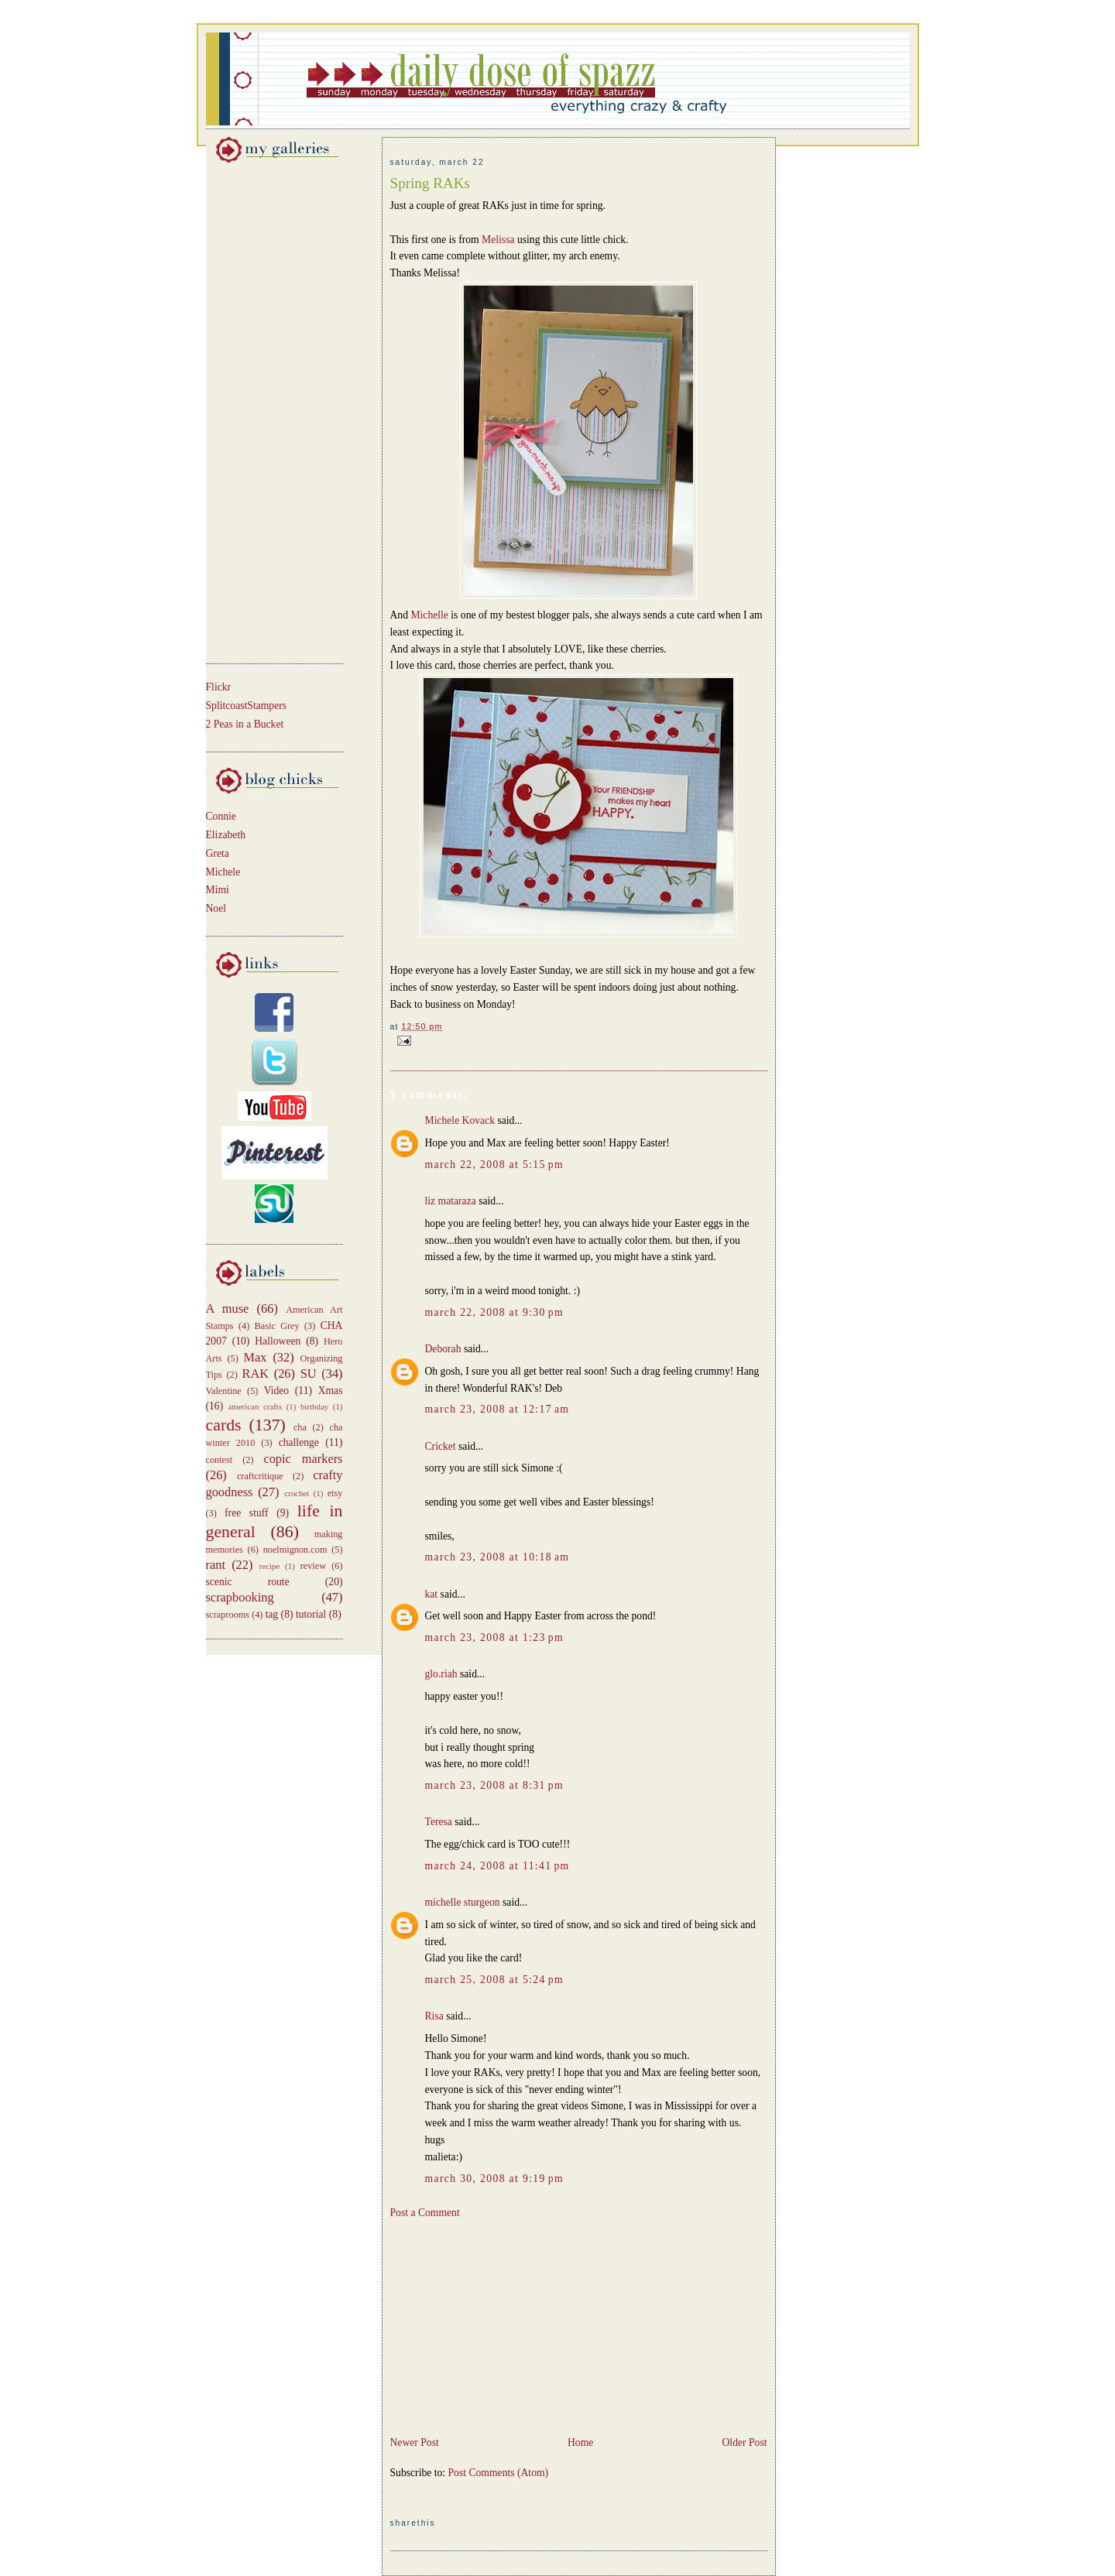 The height and width of the screenshot is (2576, 1115). I want to click on SplitcoastStampers, so click(246, 705).